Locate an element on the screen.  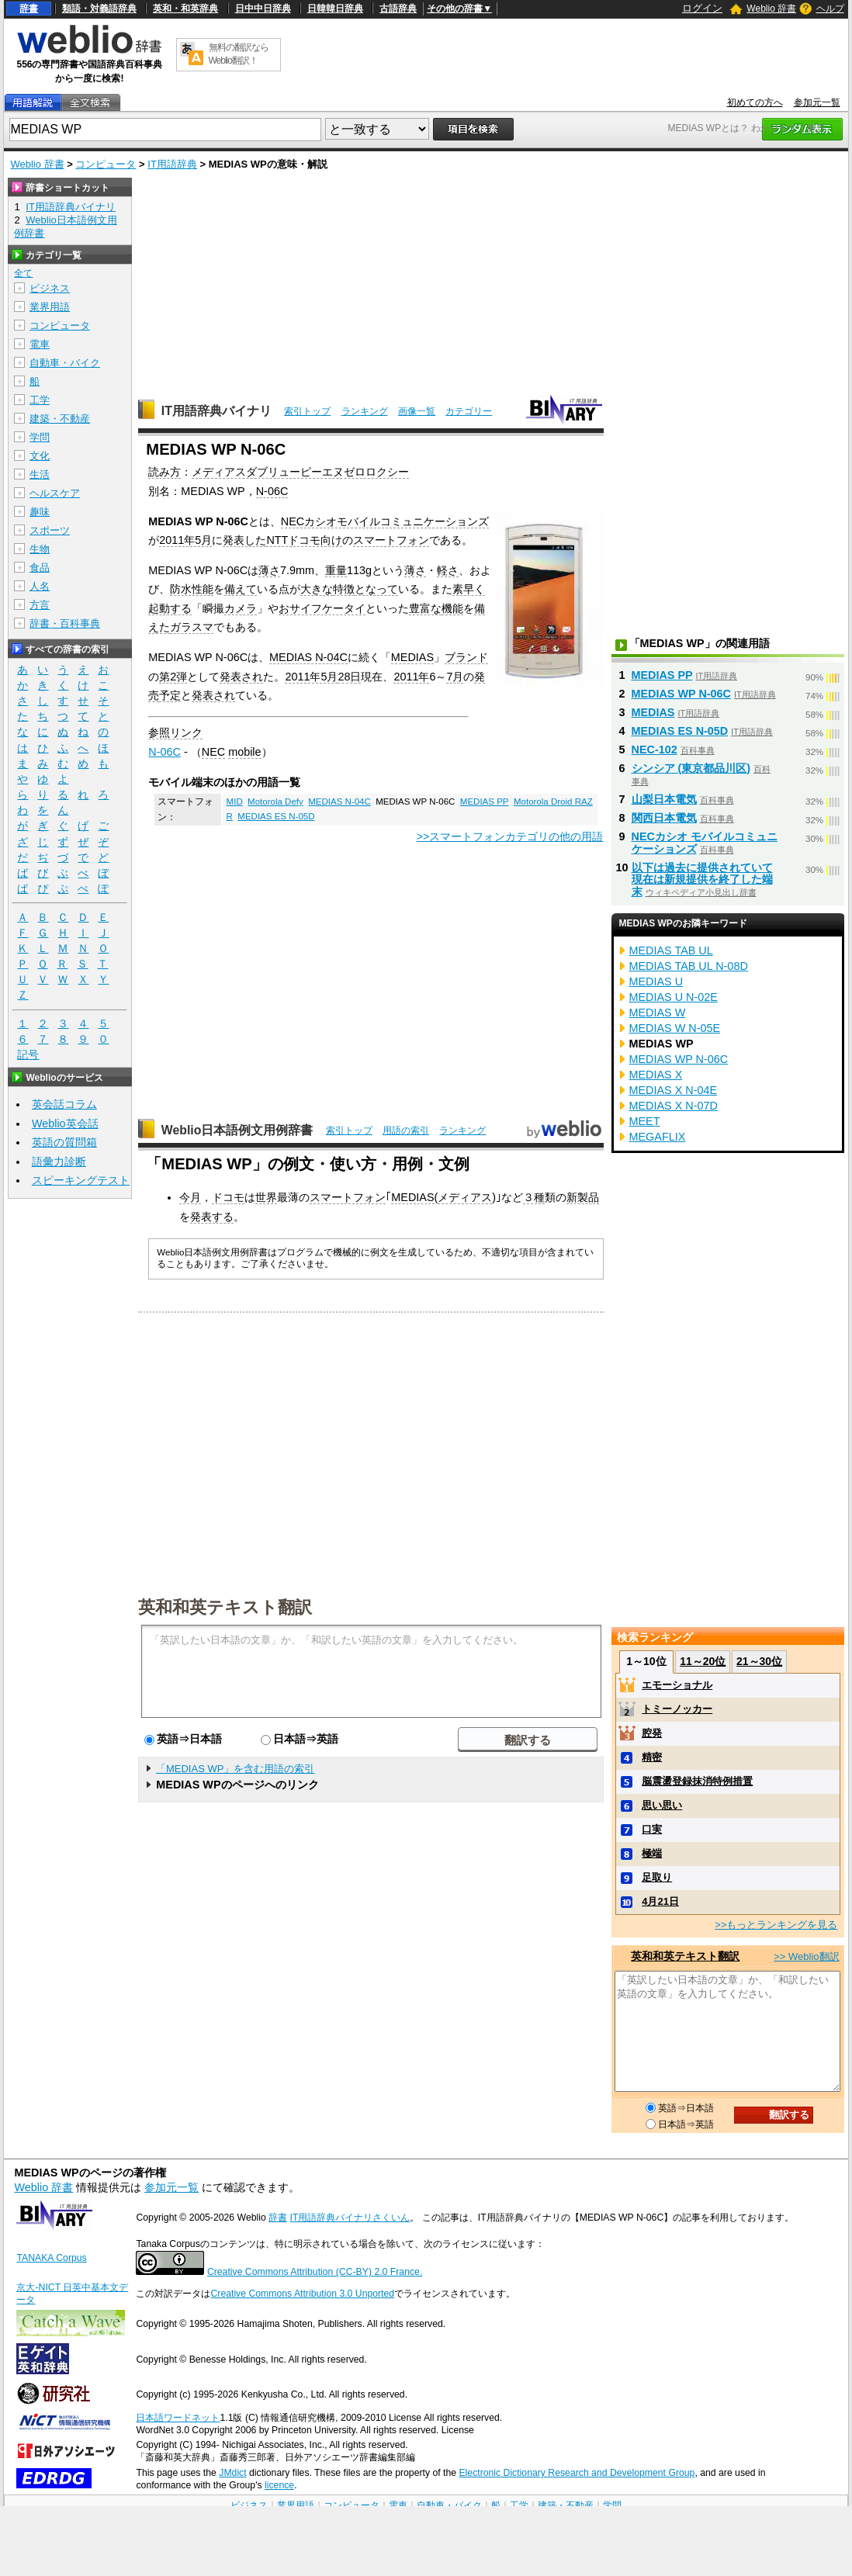
日本語ワードネット is located at coordinates (178, 2417).